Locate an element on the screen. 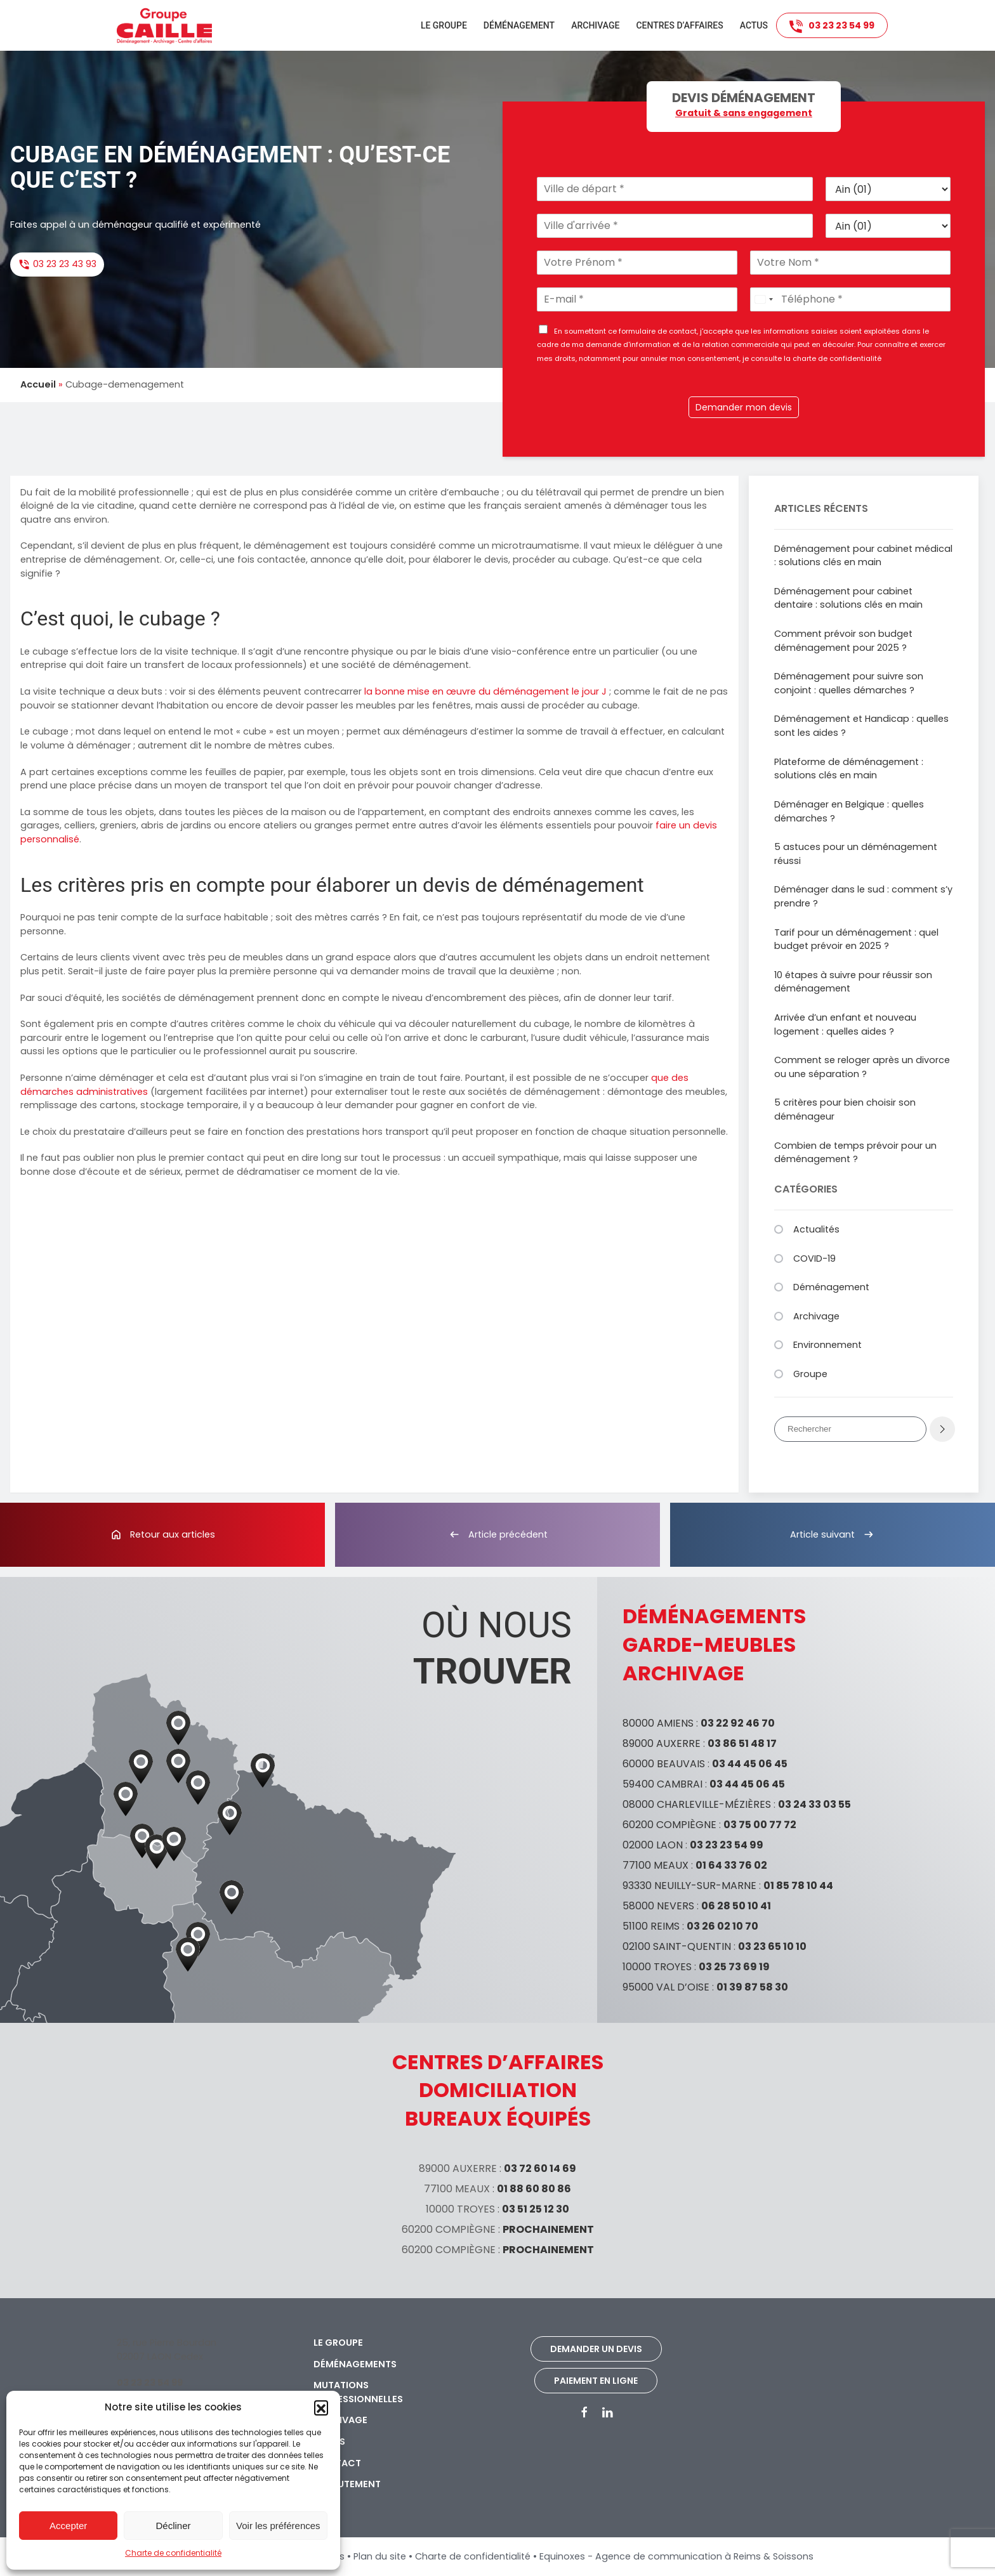 This screenshot has height=2576, width=995. Plateforme de déménagement : solutions clés en main is located at coordinates (848, 768).